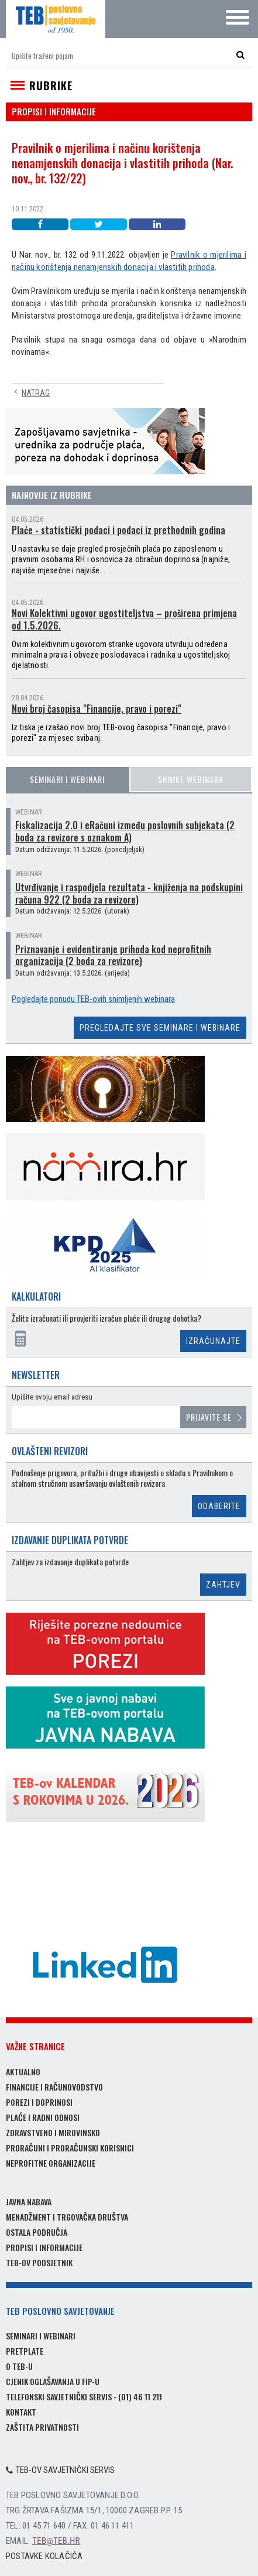 Image resolution: width=258 pixels, height=2576 pixels. Describe the element at coordinates (44, 2247) in the screenshot. I see `Propisi i informacije` at that location.